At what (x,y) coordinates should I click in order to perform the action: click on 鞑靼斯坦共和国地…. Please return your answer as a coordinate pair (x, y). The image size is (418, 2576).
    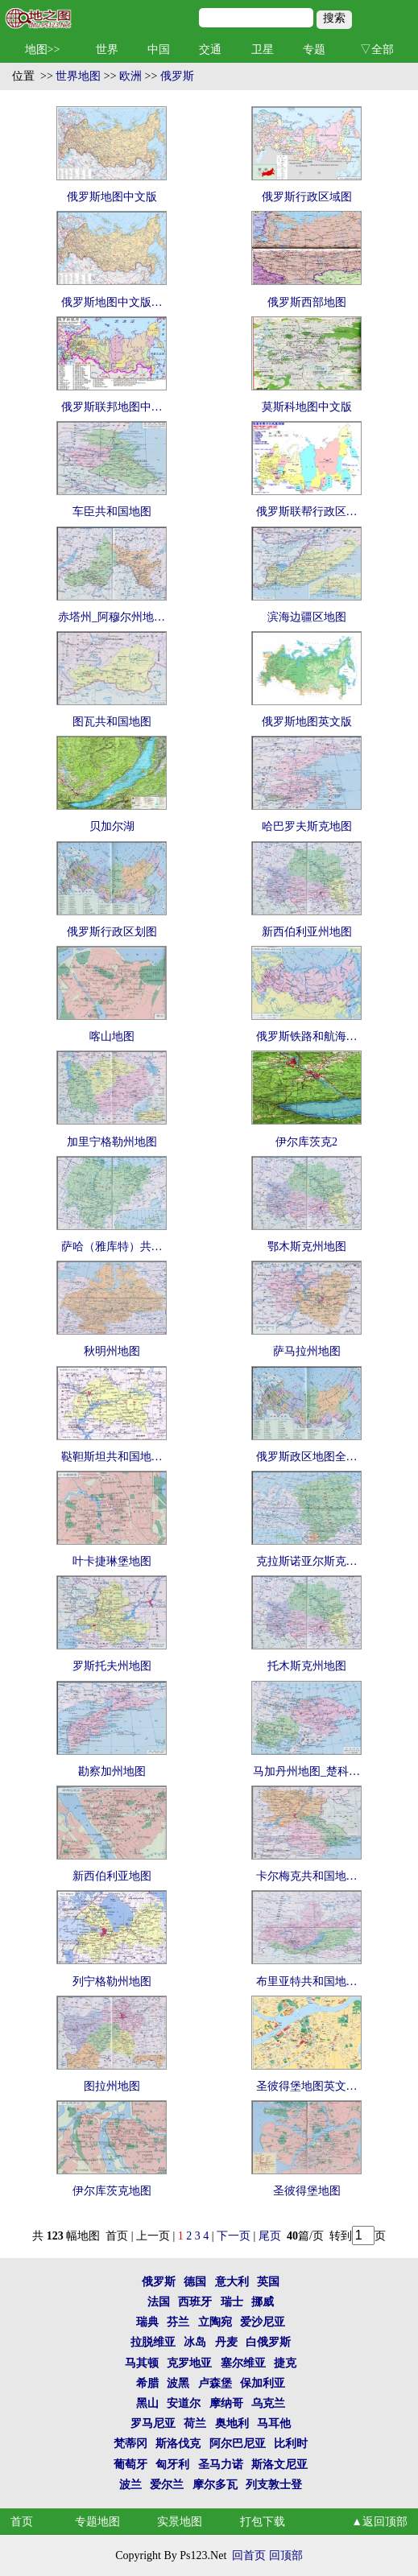
    Looking at the image, I should click on (112, 1457).